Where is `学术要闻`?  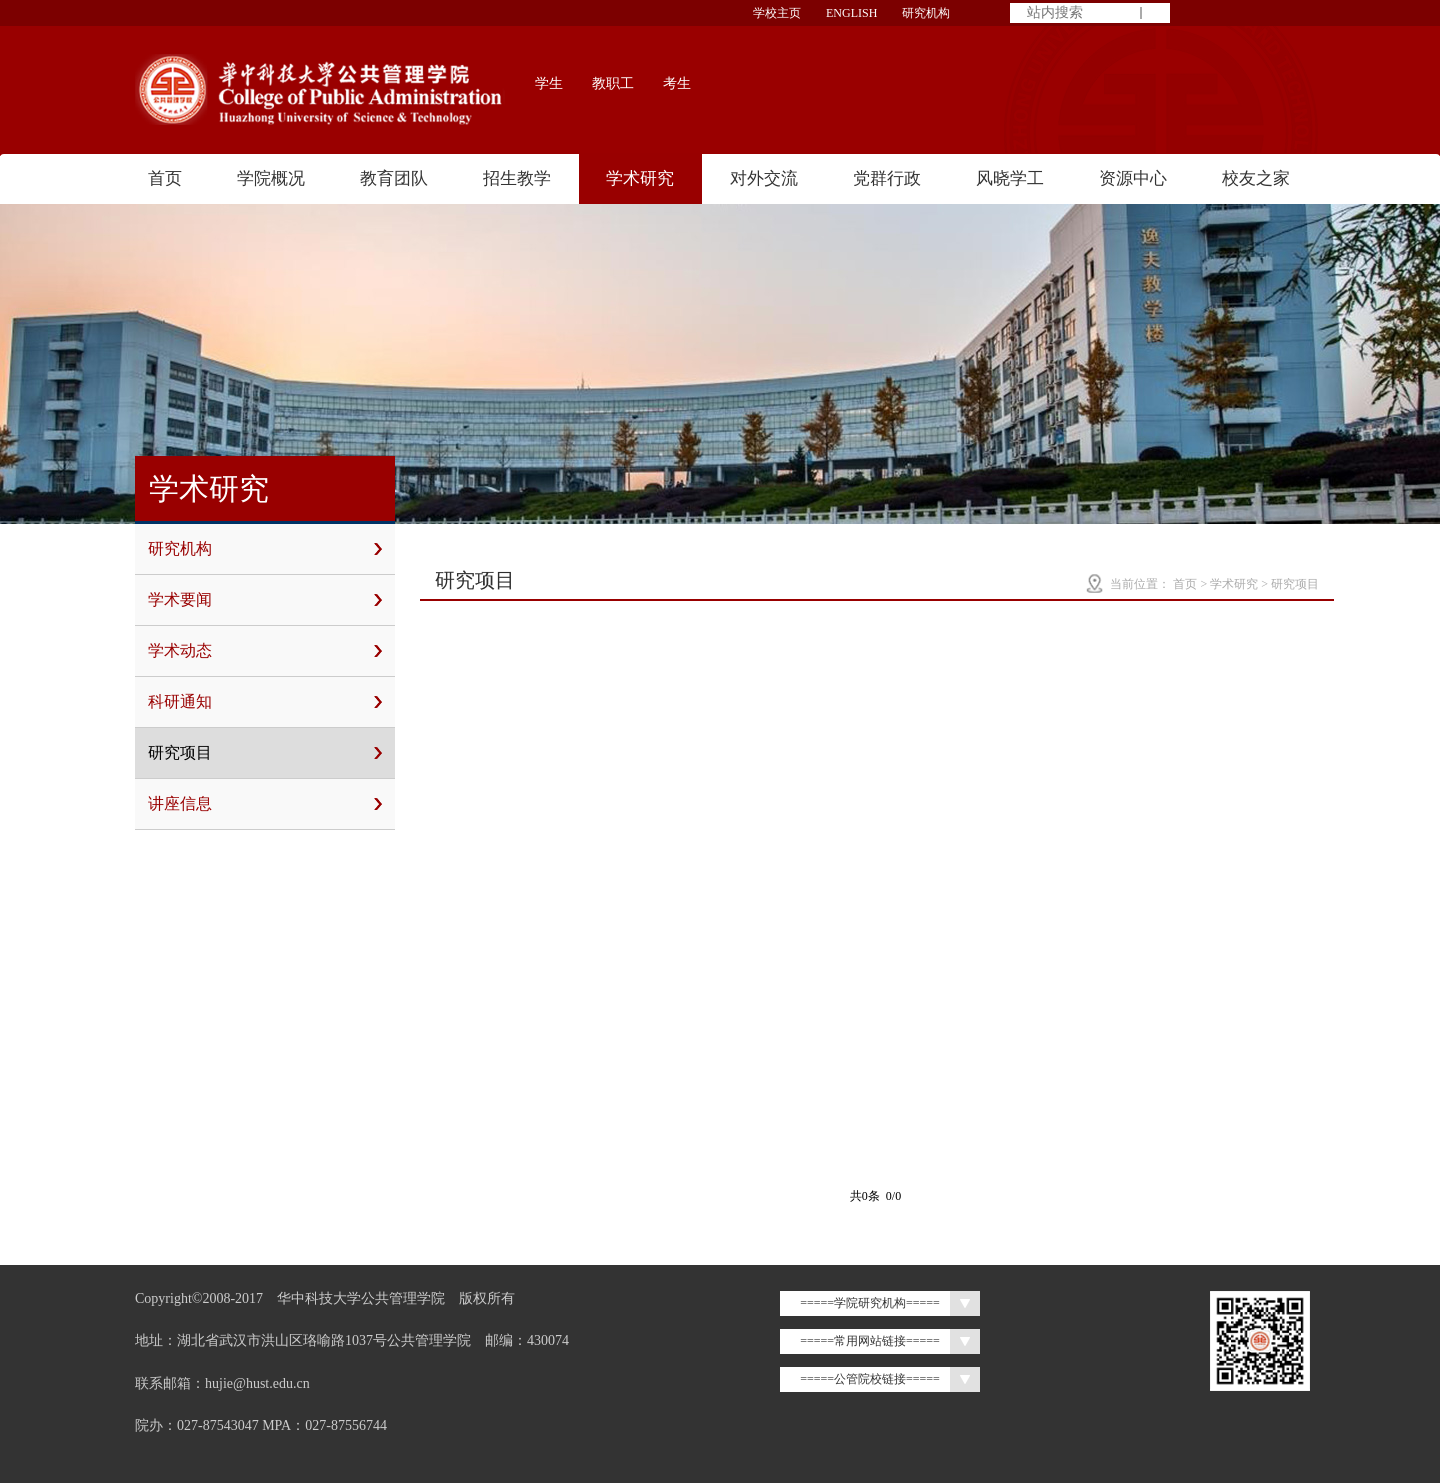 学术要闻 is located at coordinates (265, 600).